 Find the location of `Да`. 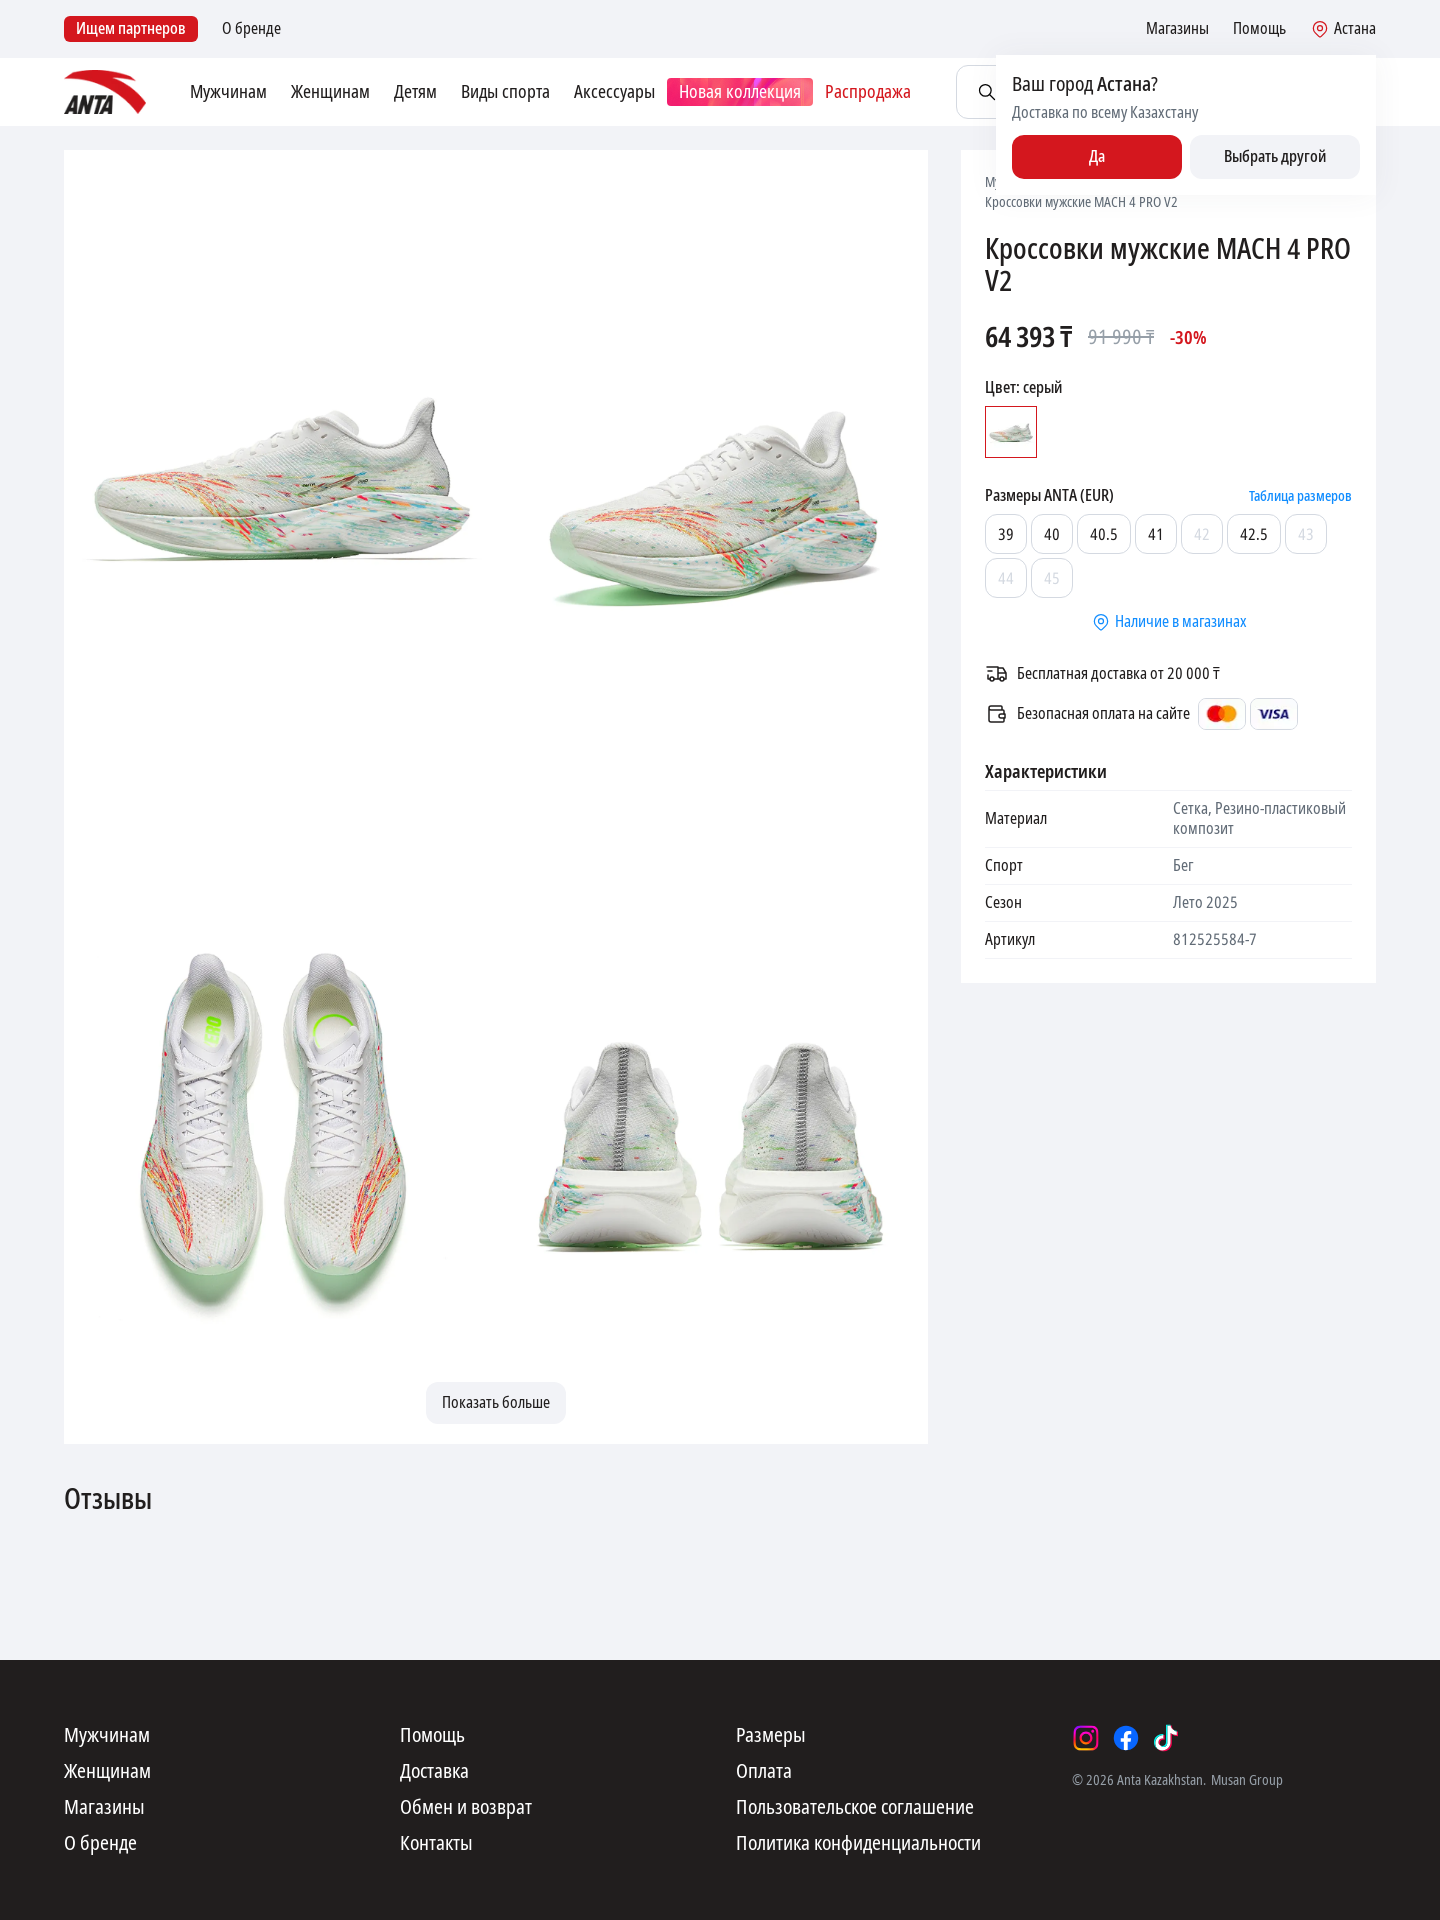

Да is located at coordinates (1097, 156).